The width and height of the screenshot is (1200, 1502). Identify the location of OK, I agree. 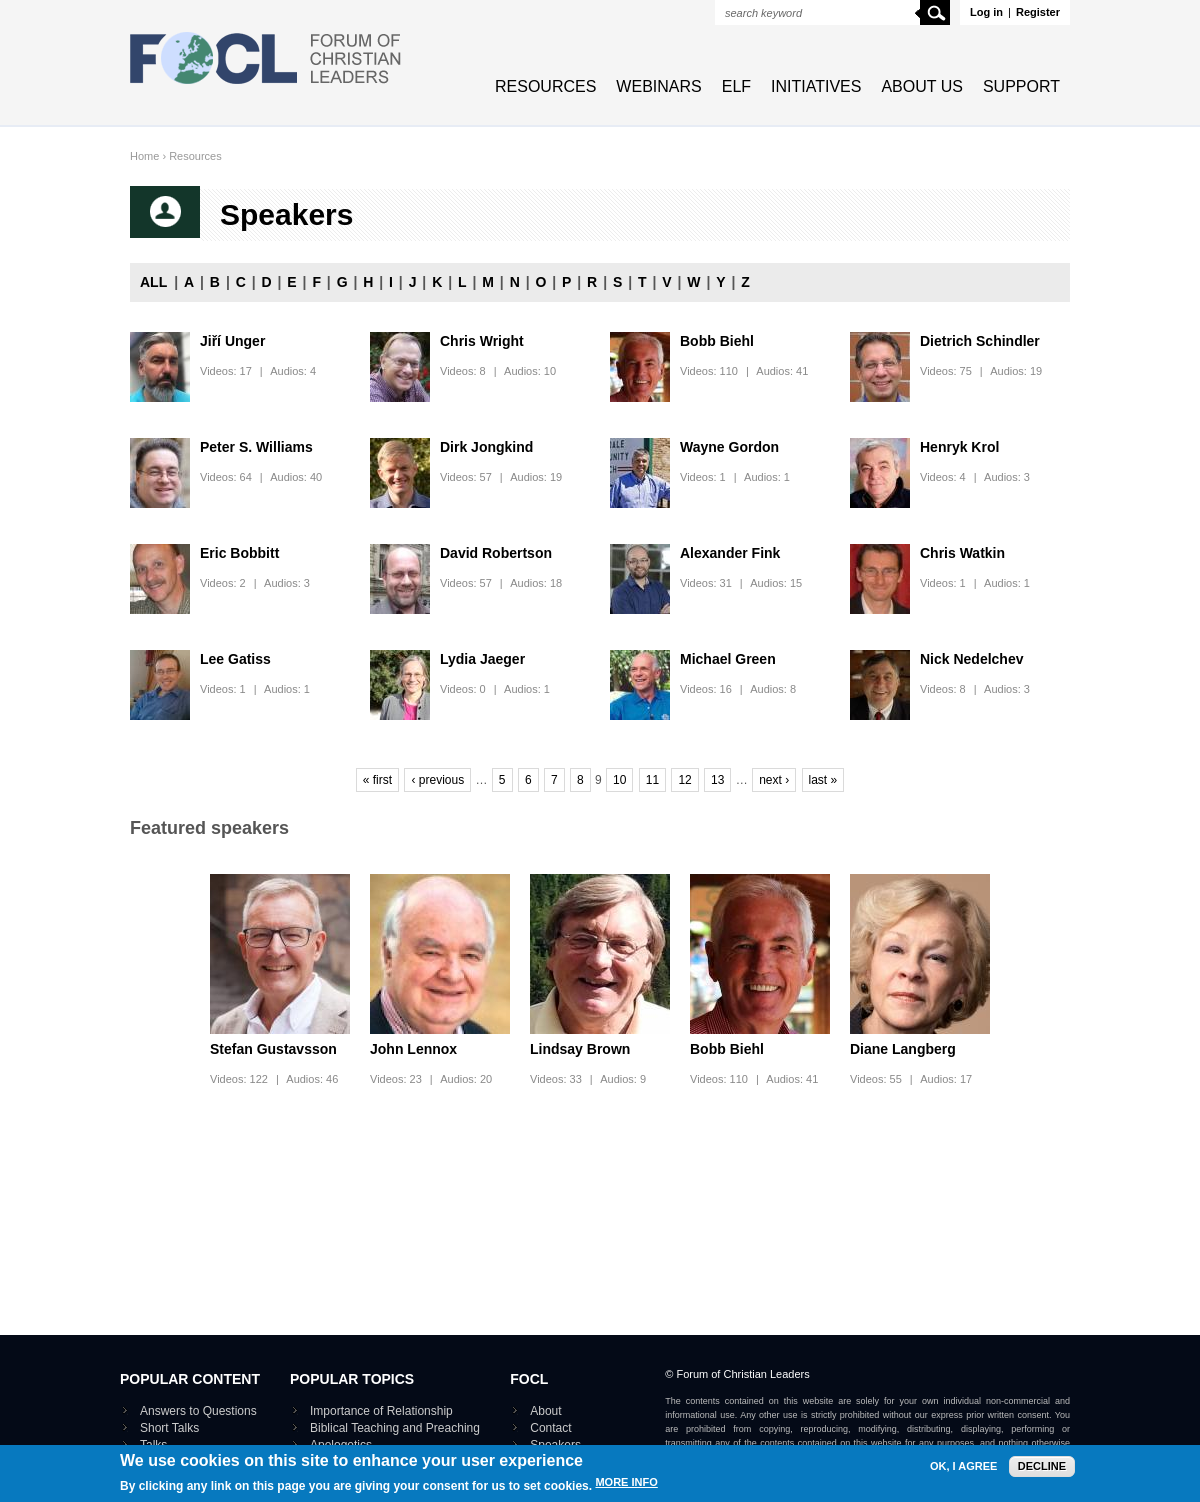
(963, 1472).